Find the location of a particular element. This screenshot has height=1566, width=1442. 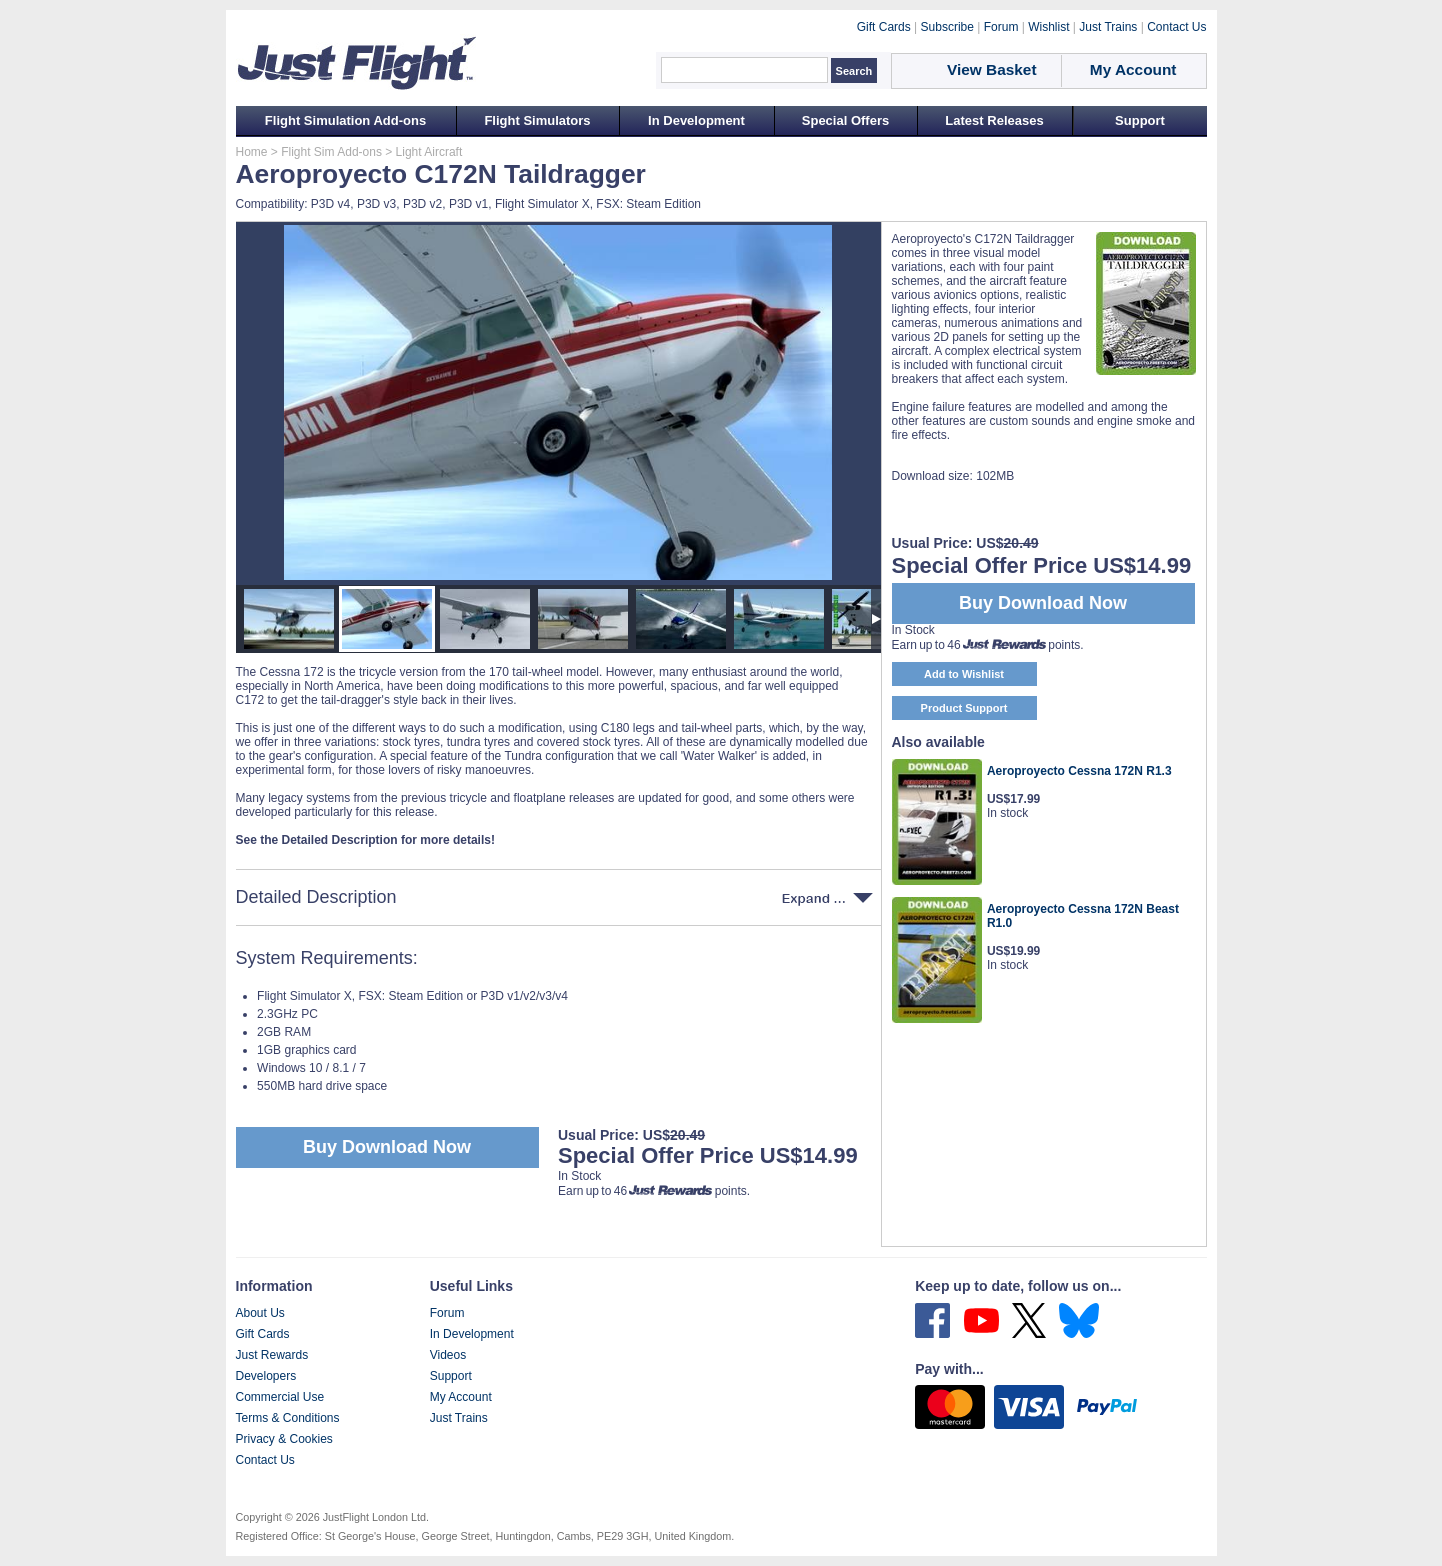

Buy Download Now is located at coordinates (387, 1147).